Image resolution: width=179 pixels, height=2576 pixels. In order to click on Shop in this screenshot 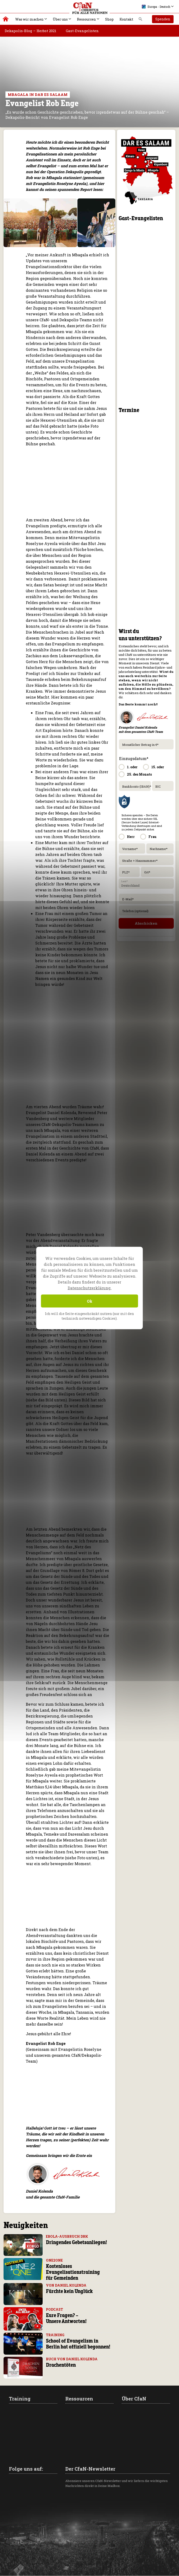, I will do `click(109, 19)`.